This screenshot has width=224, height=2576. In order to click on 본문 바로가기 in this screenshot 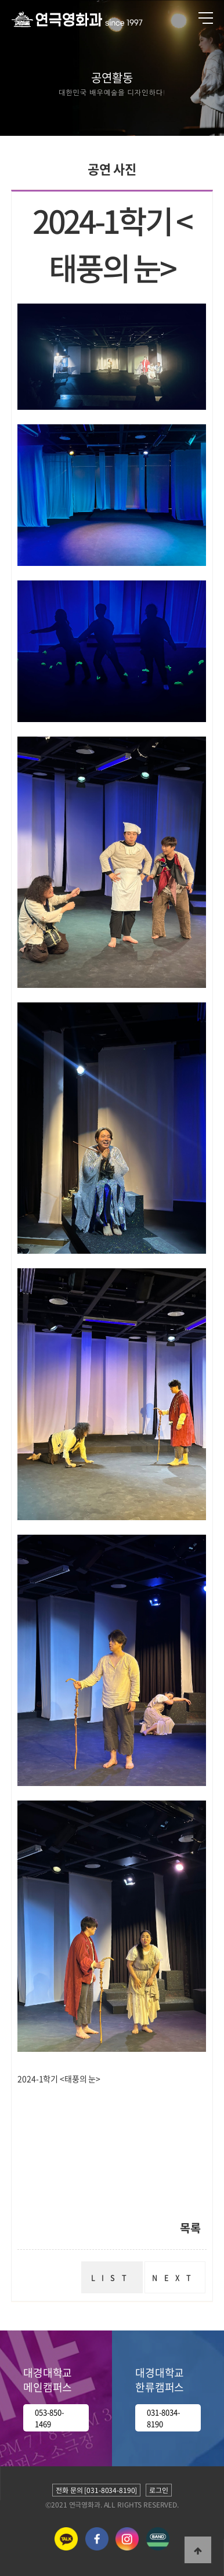, I will do `click(0, 0)`.